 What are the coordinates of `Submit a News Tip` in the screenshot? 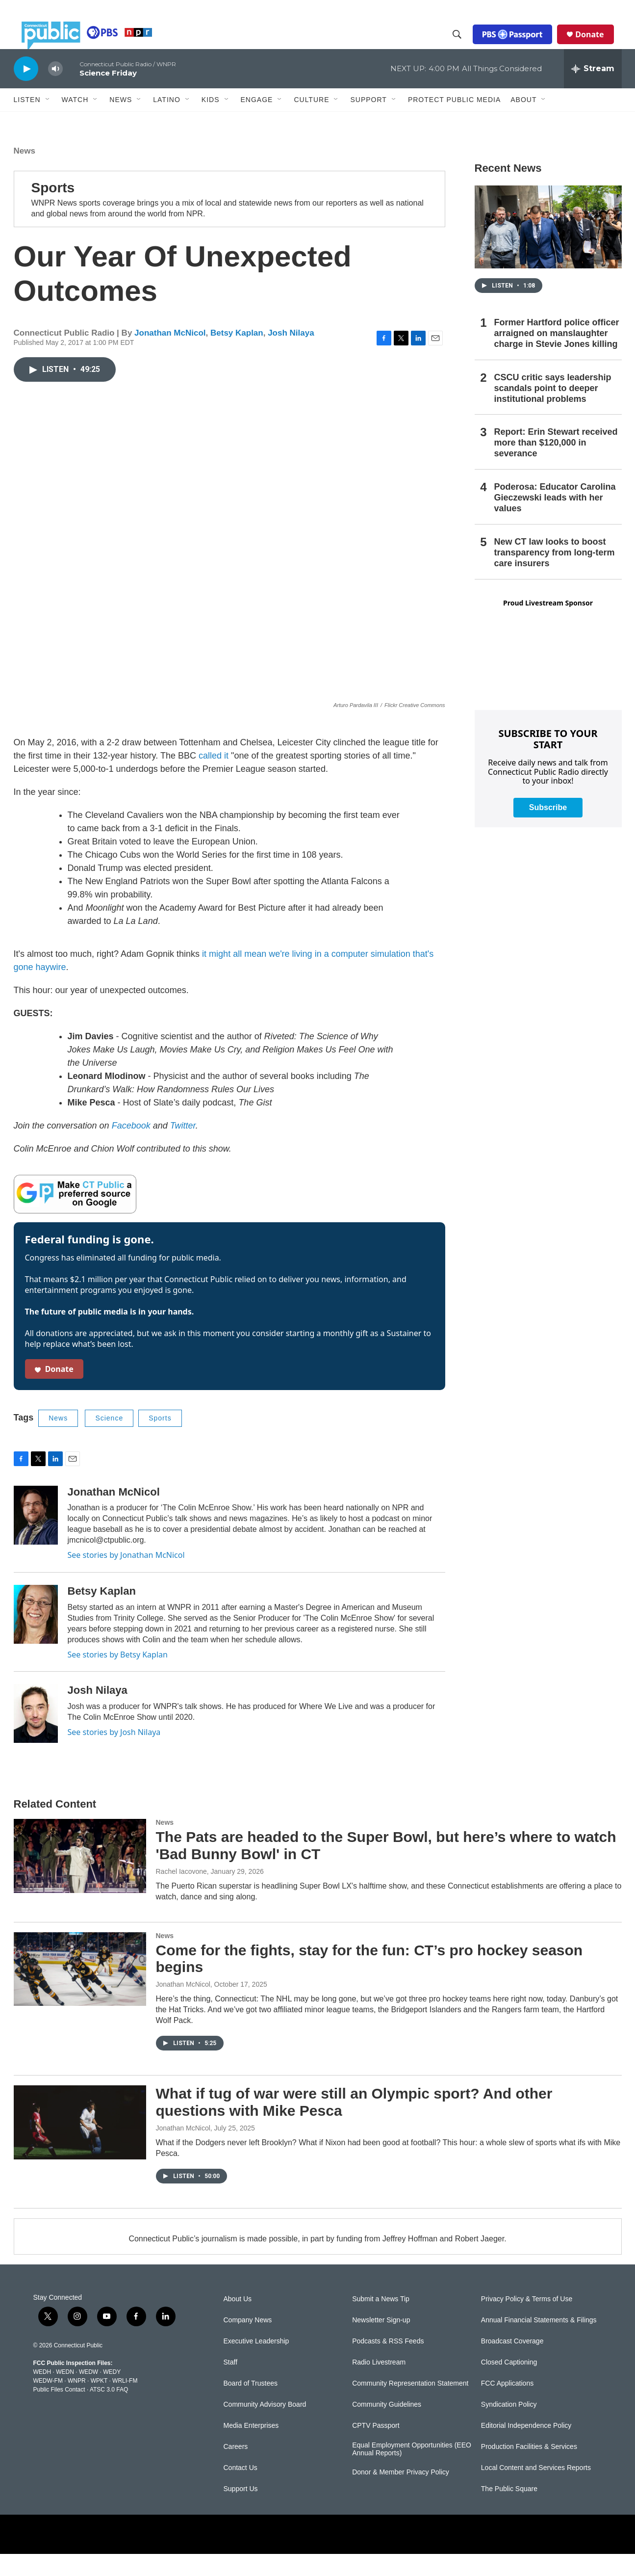 It's located at (380, 2321).